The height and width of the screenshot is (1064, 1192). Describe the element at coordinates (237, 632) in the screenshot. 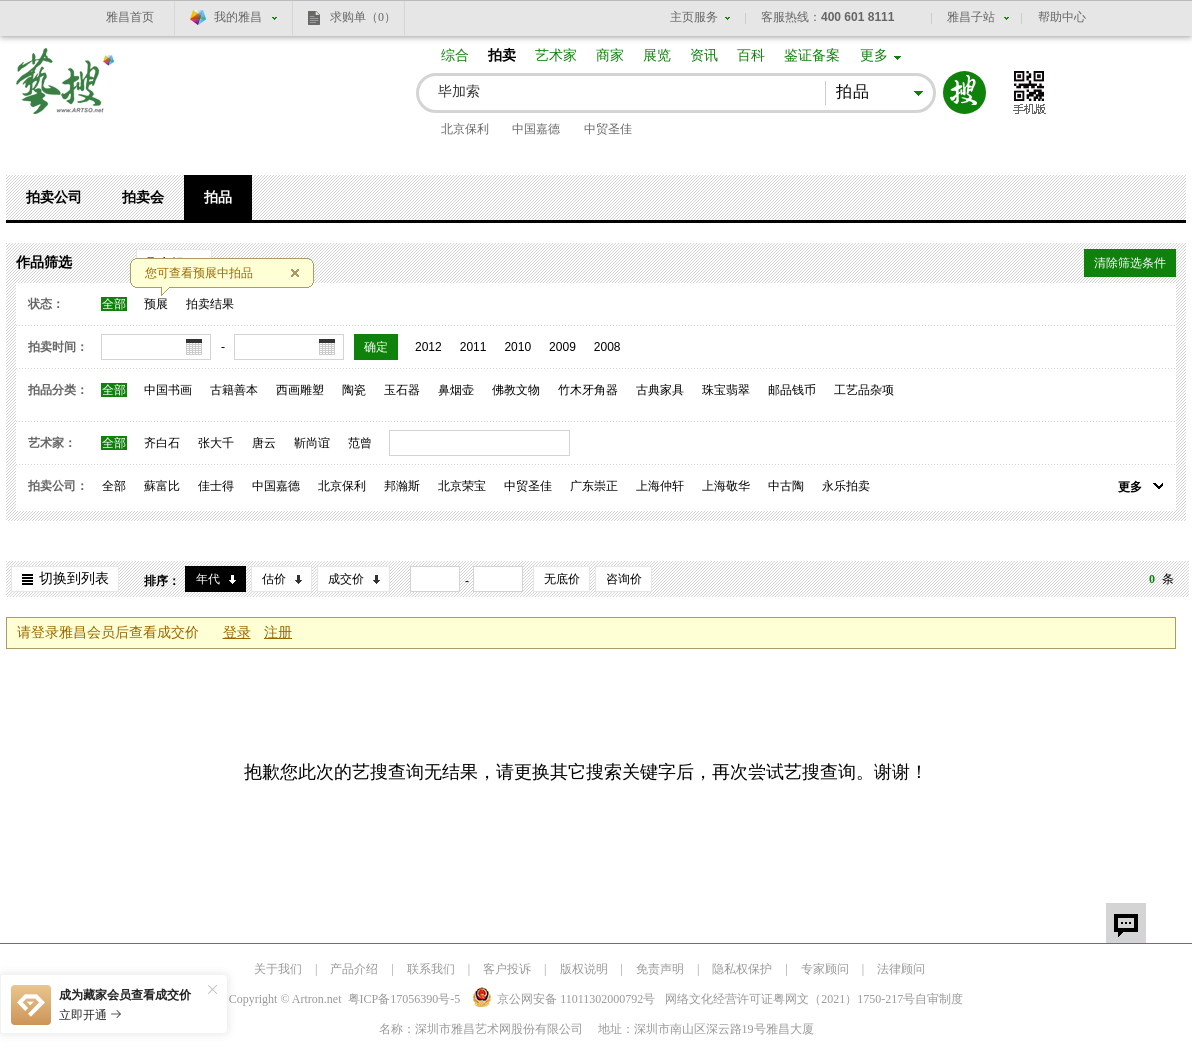

I see `登录` at that location.